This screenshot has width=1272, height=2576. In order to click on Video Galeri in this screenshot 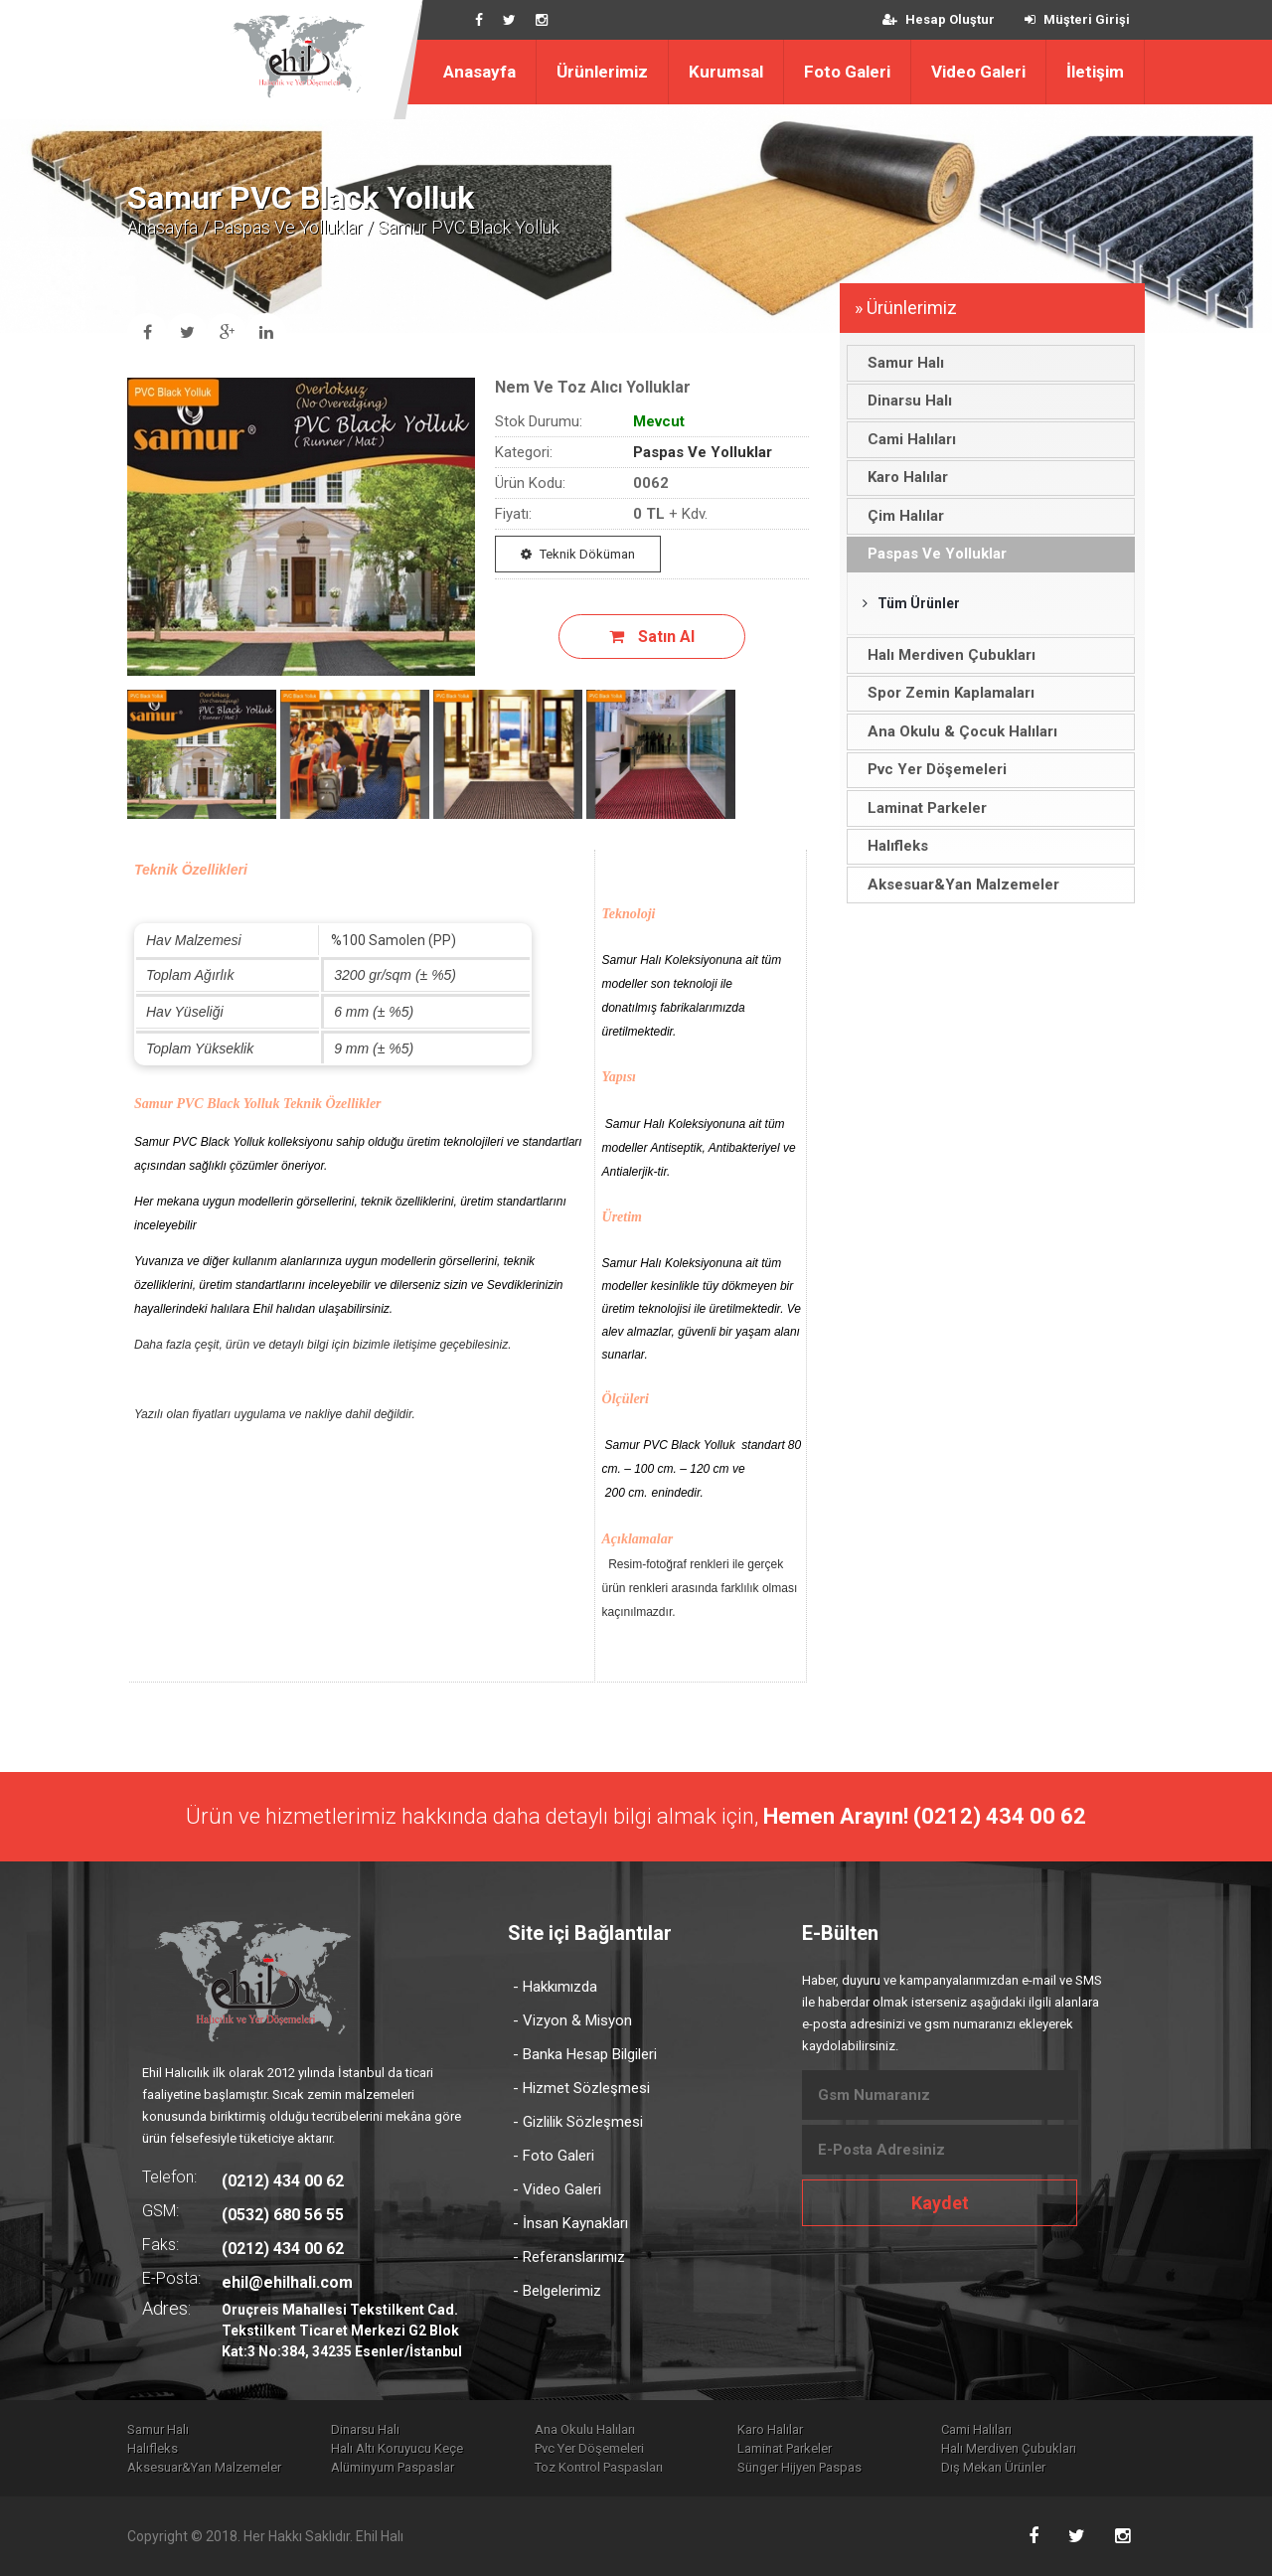, I will do `click(978, 71)`.